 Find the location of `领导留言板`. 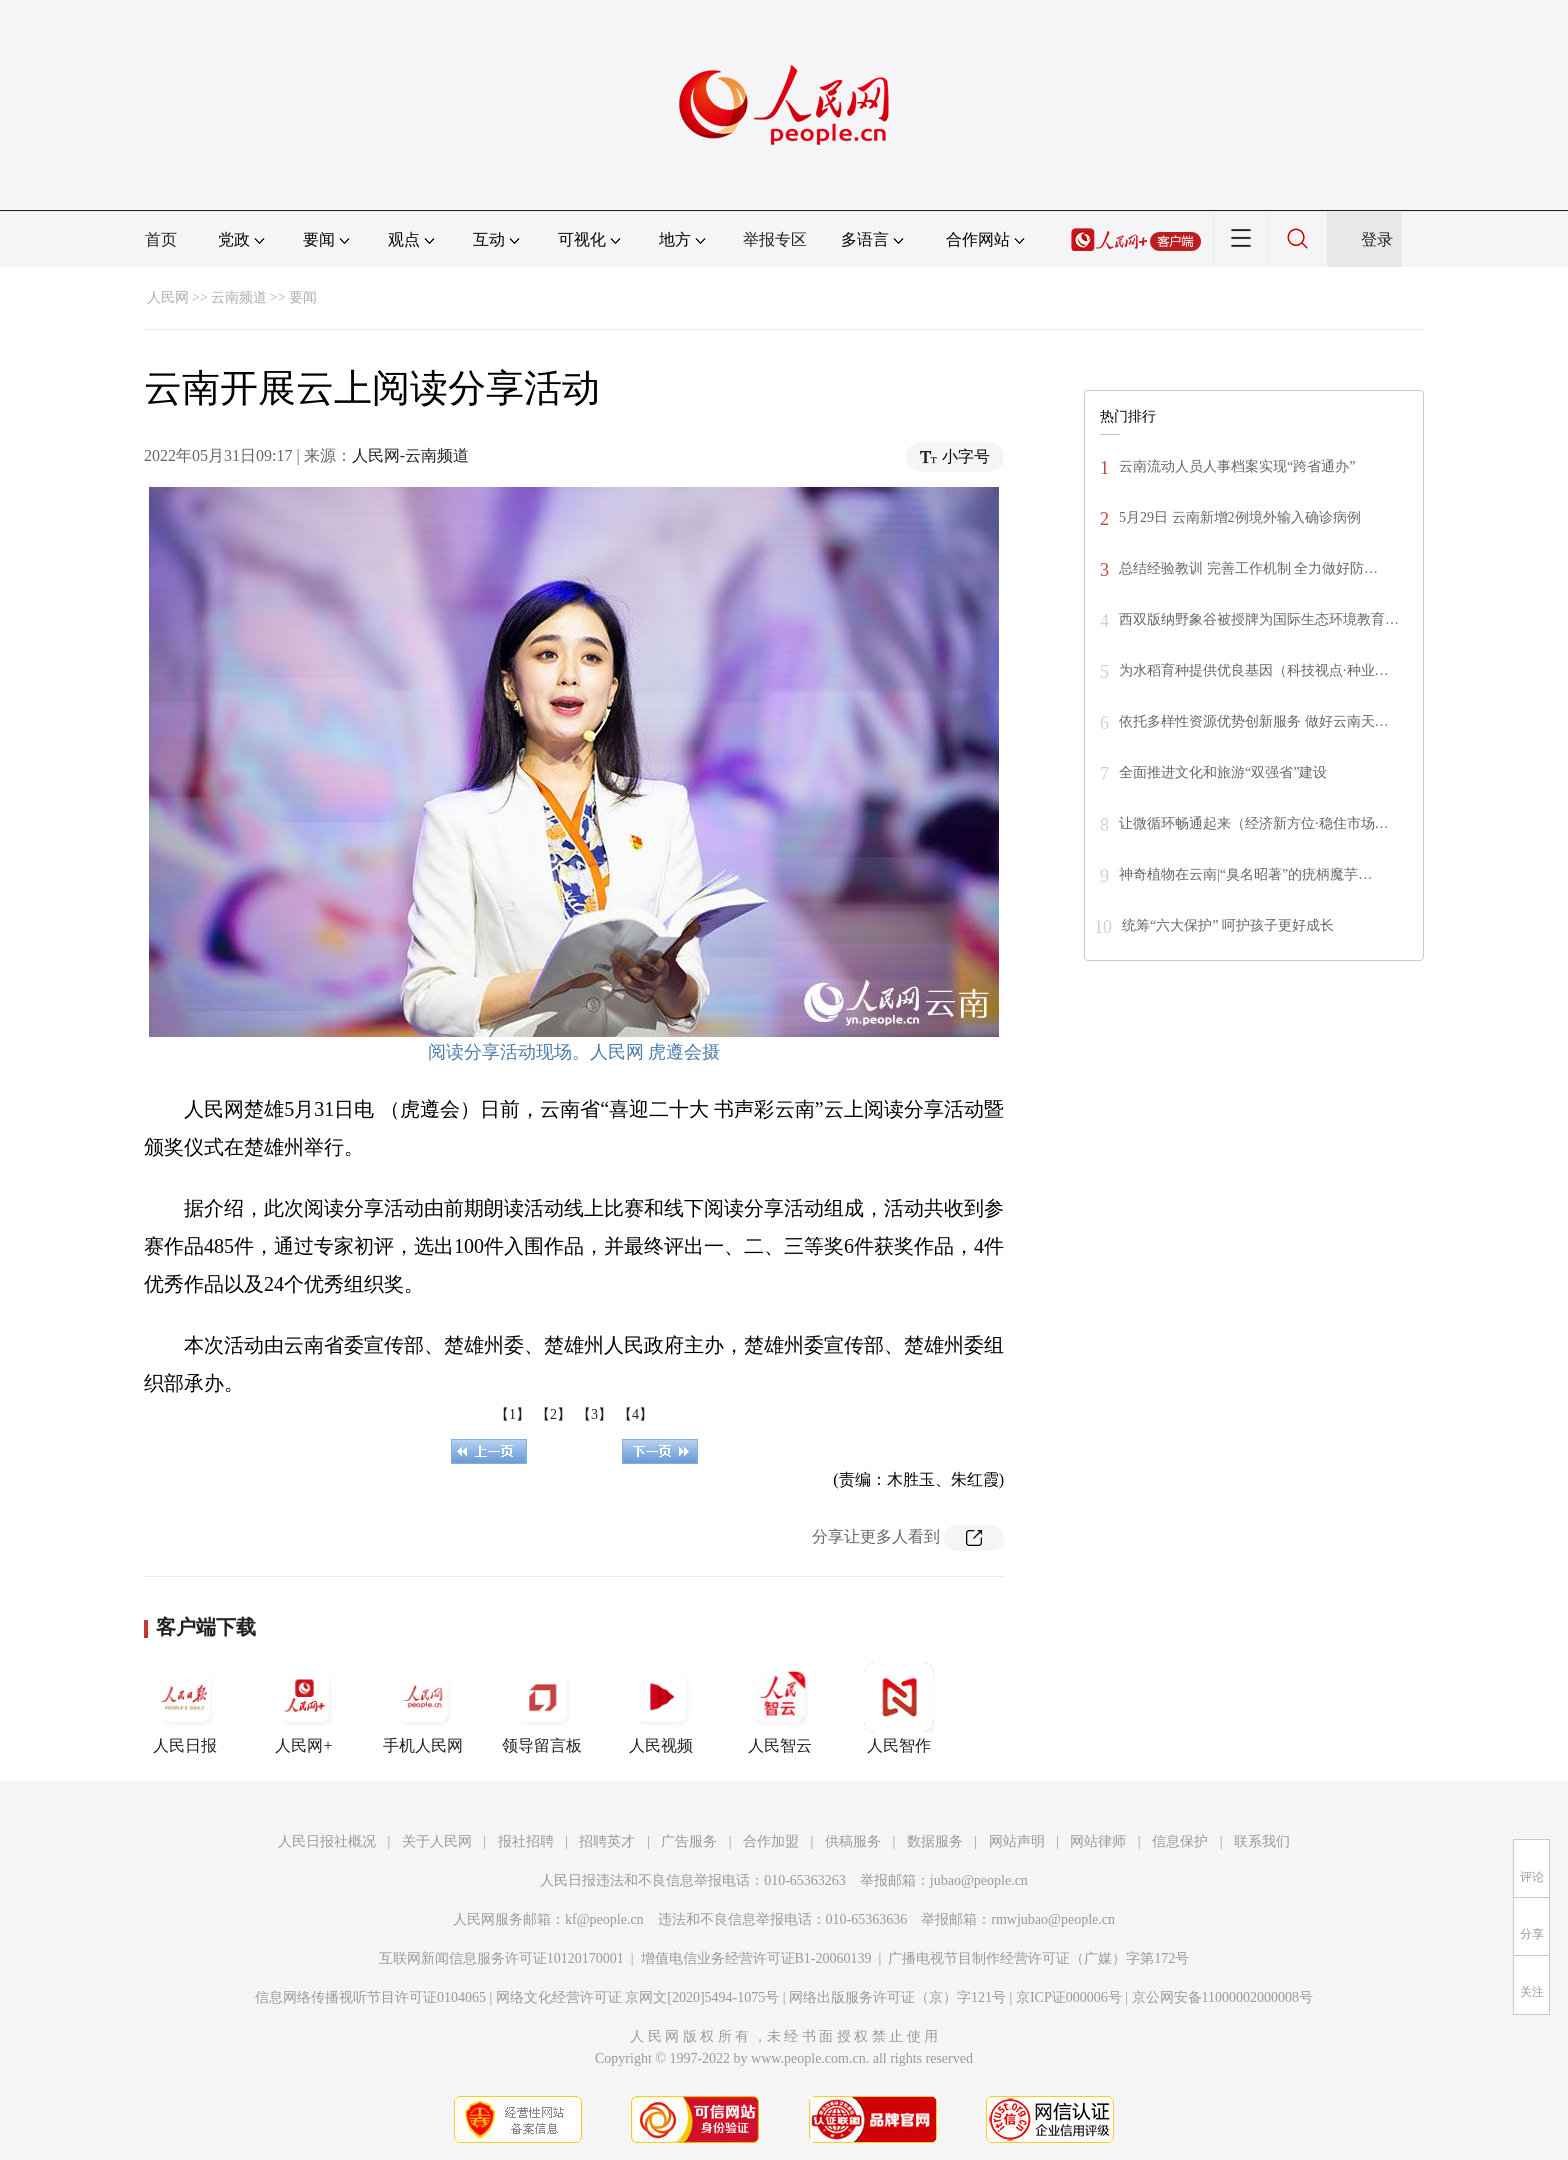

领导留言板 is located at coordinates (542, 1708).